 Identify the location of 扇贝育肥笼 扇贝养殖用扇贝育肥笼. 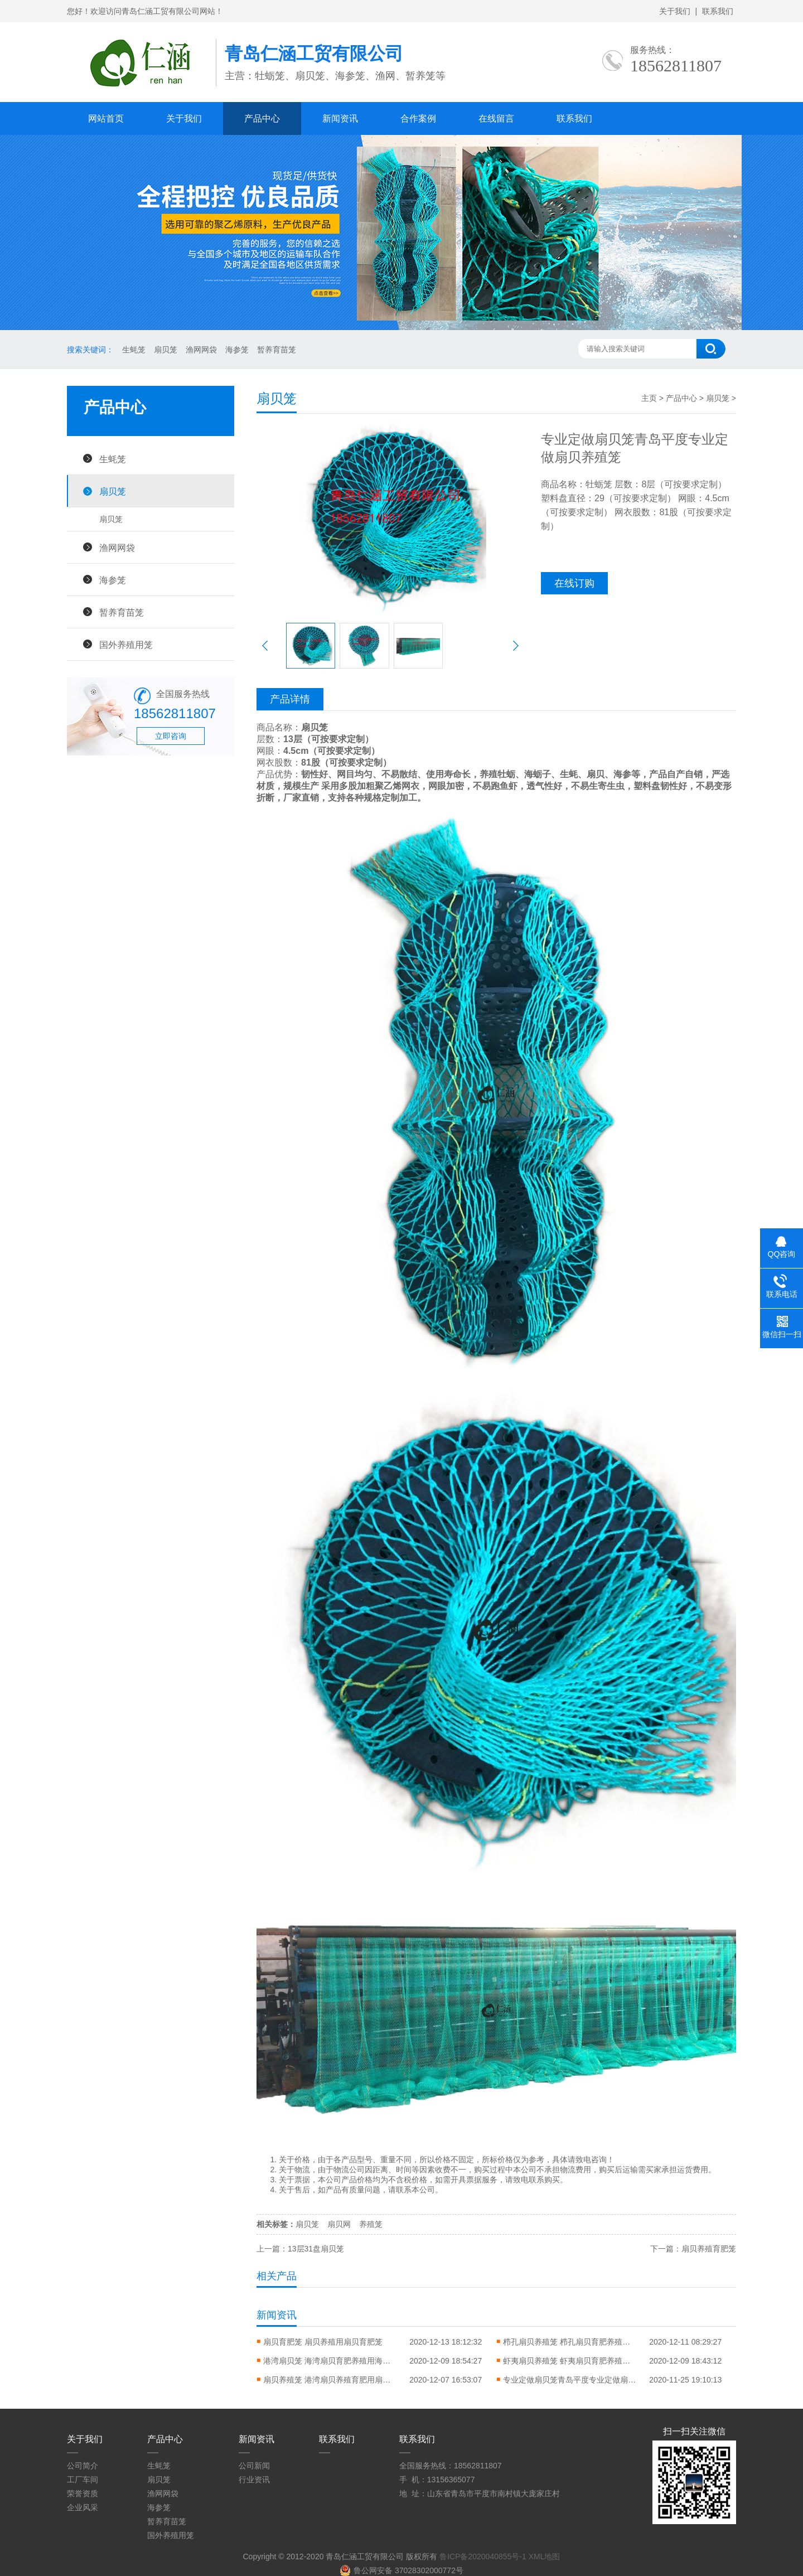
(323, 2341).